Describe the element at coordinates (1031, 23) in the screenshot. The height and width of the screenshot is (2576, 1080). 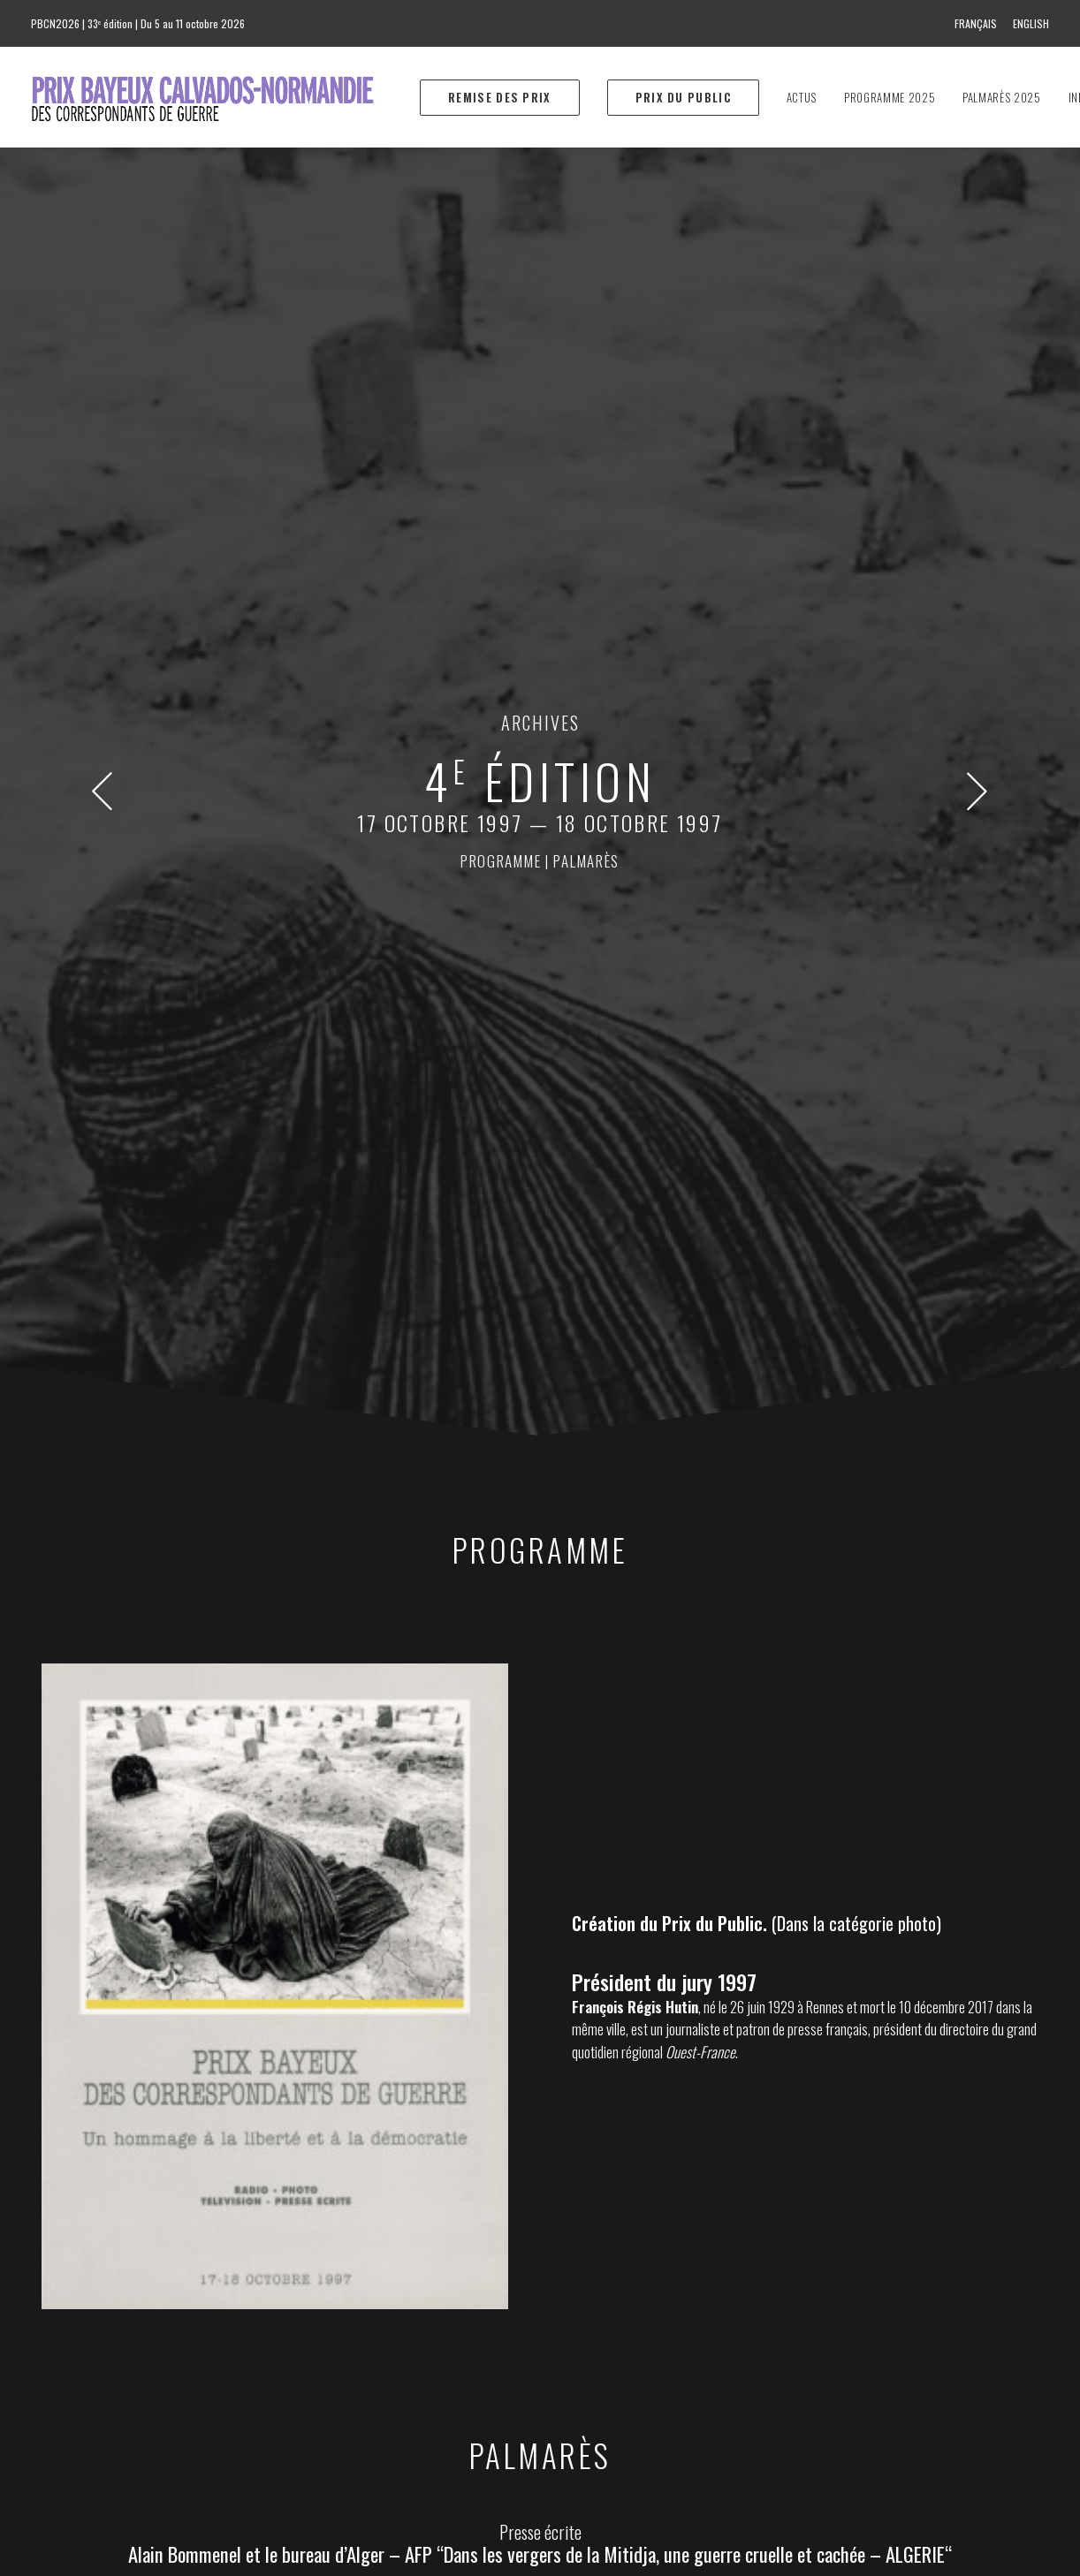
I see `English` at that location.